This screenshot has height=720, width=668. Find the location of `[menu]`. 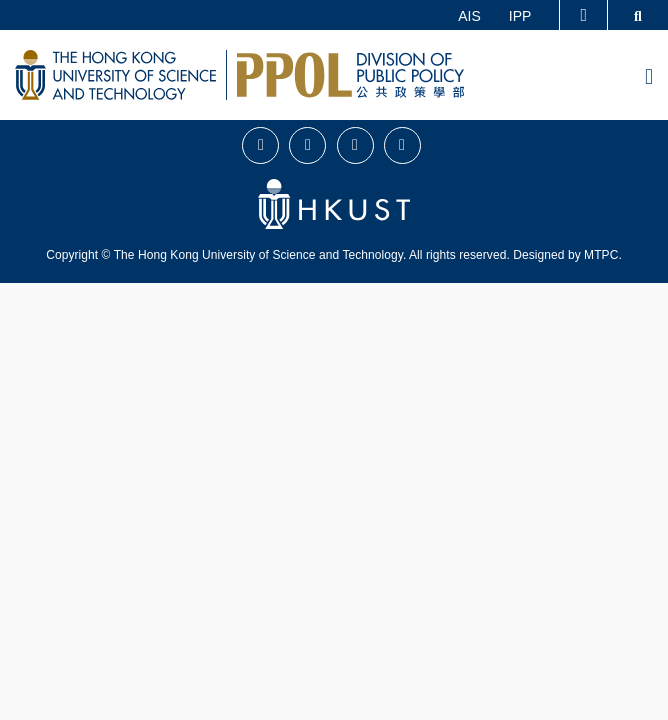

[menu] is located at coordinates (649, 78).